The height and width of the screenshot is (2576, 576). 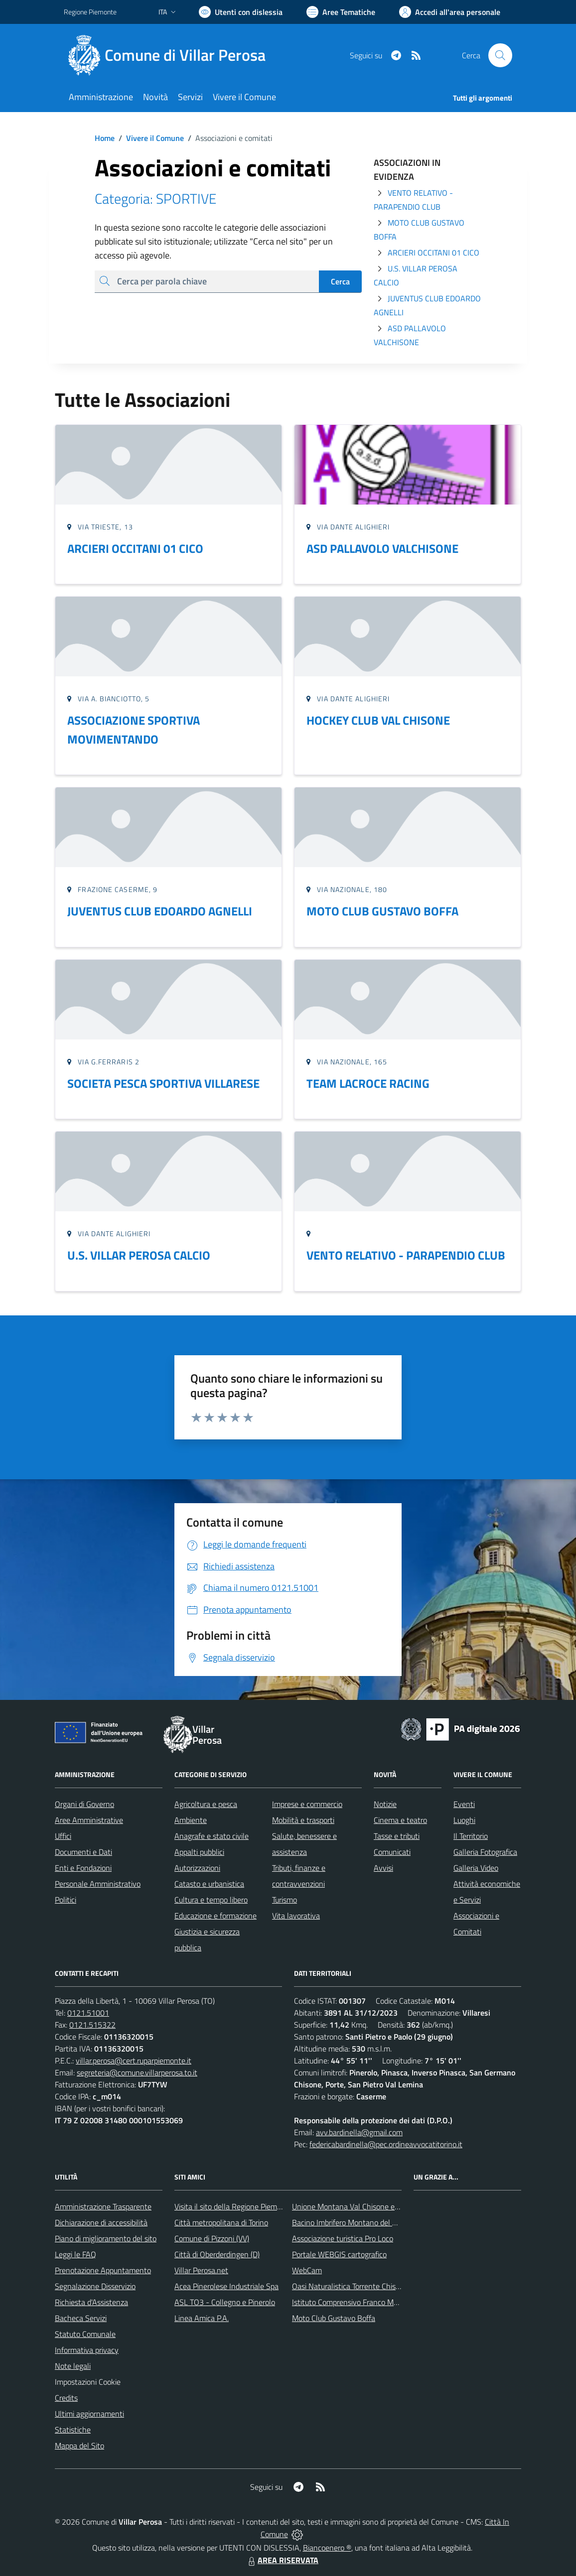 I want to click on Notizie, so click(x=385, y=1804).